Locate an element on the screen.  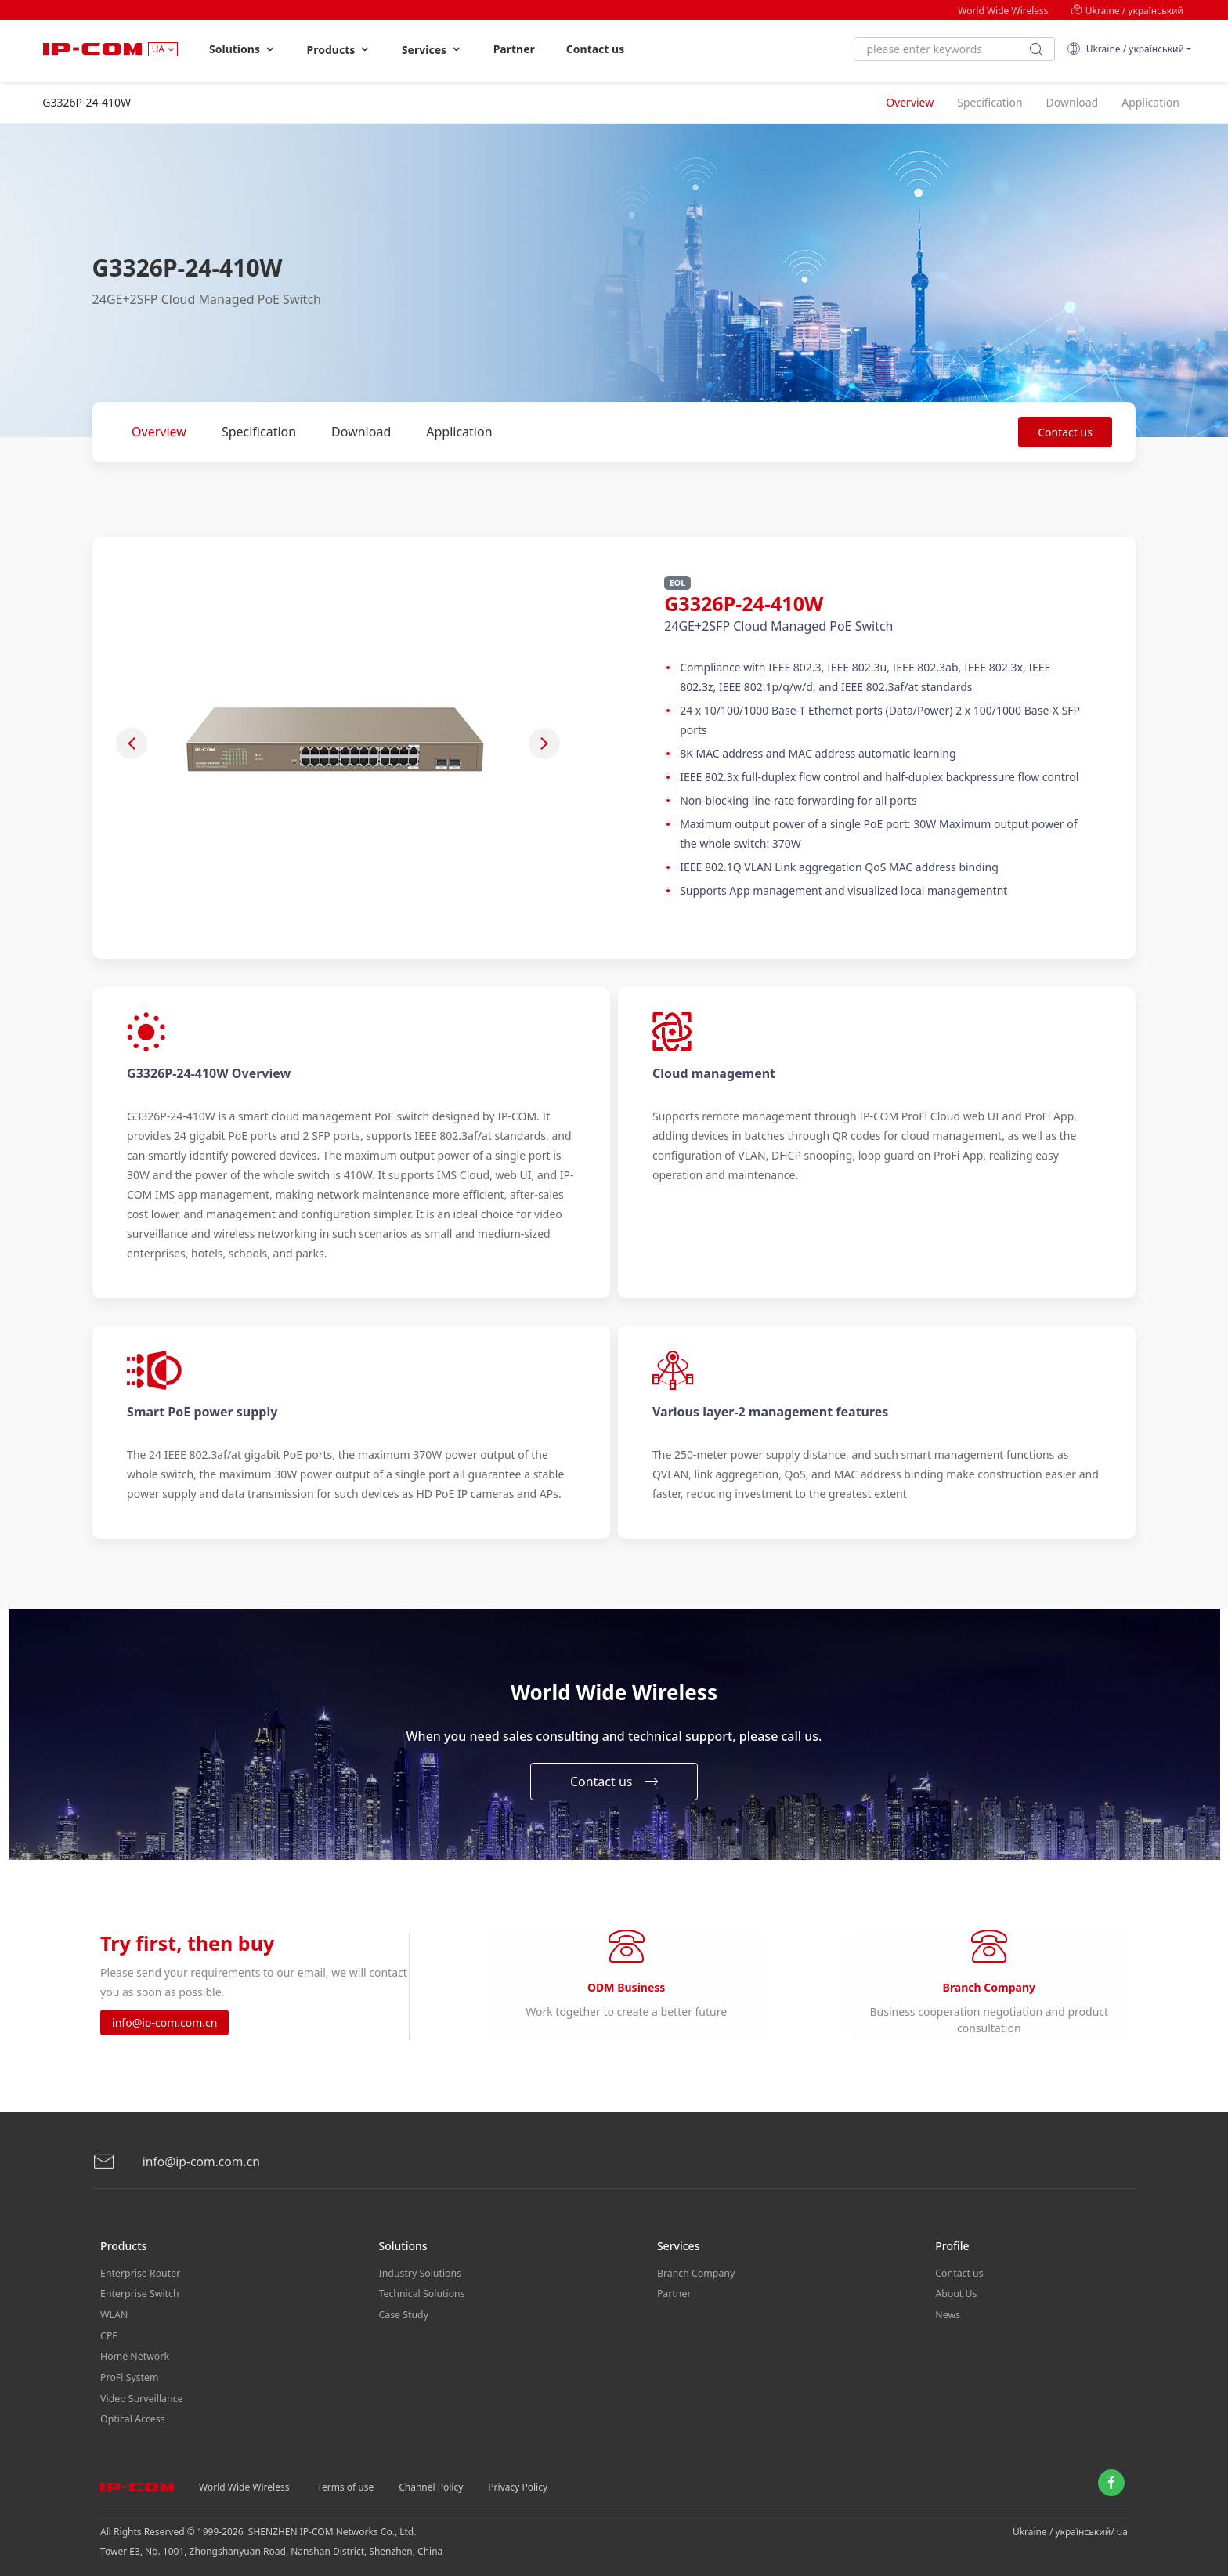
News is located at coordinates (947, 2312).